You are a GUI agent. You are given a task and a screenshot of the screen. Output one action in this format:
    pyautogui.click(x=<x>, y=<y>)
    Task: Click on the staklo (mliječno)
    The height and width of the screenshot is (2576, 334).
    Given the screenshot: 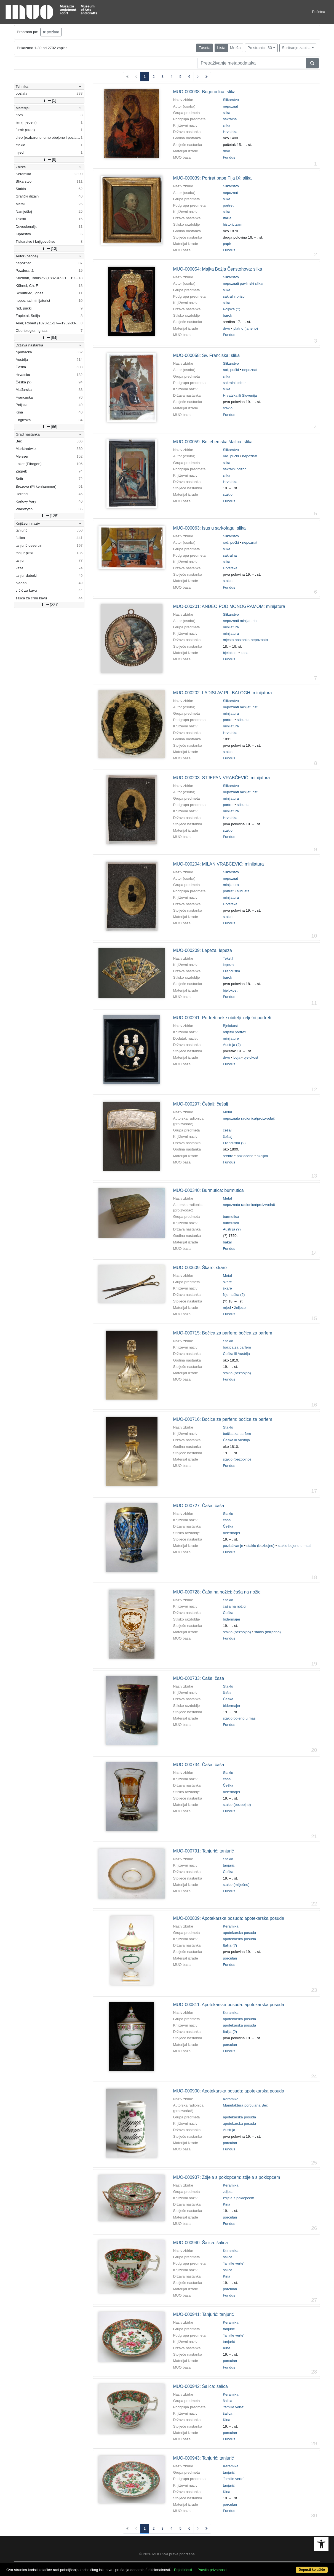 What is the action you would take?
    pyautogui.click(x=267, y=1632)
    